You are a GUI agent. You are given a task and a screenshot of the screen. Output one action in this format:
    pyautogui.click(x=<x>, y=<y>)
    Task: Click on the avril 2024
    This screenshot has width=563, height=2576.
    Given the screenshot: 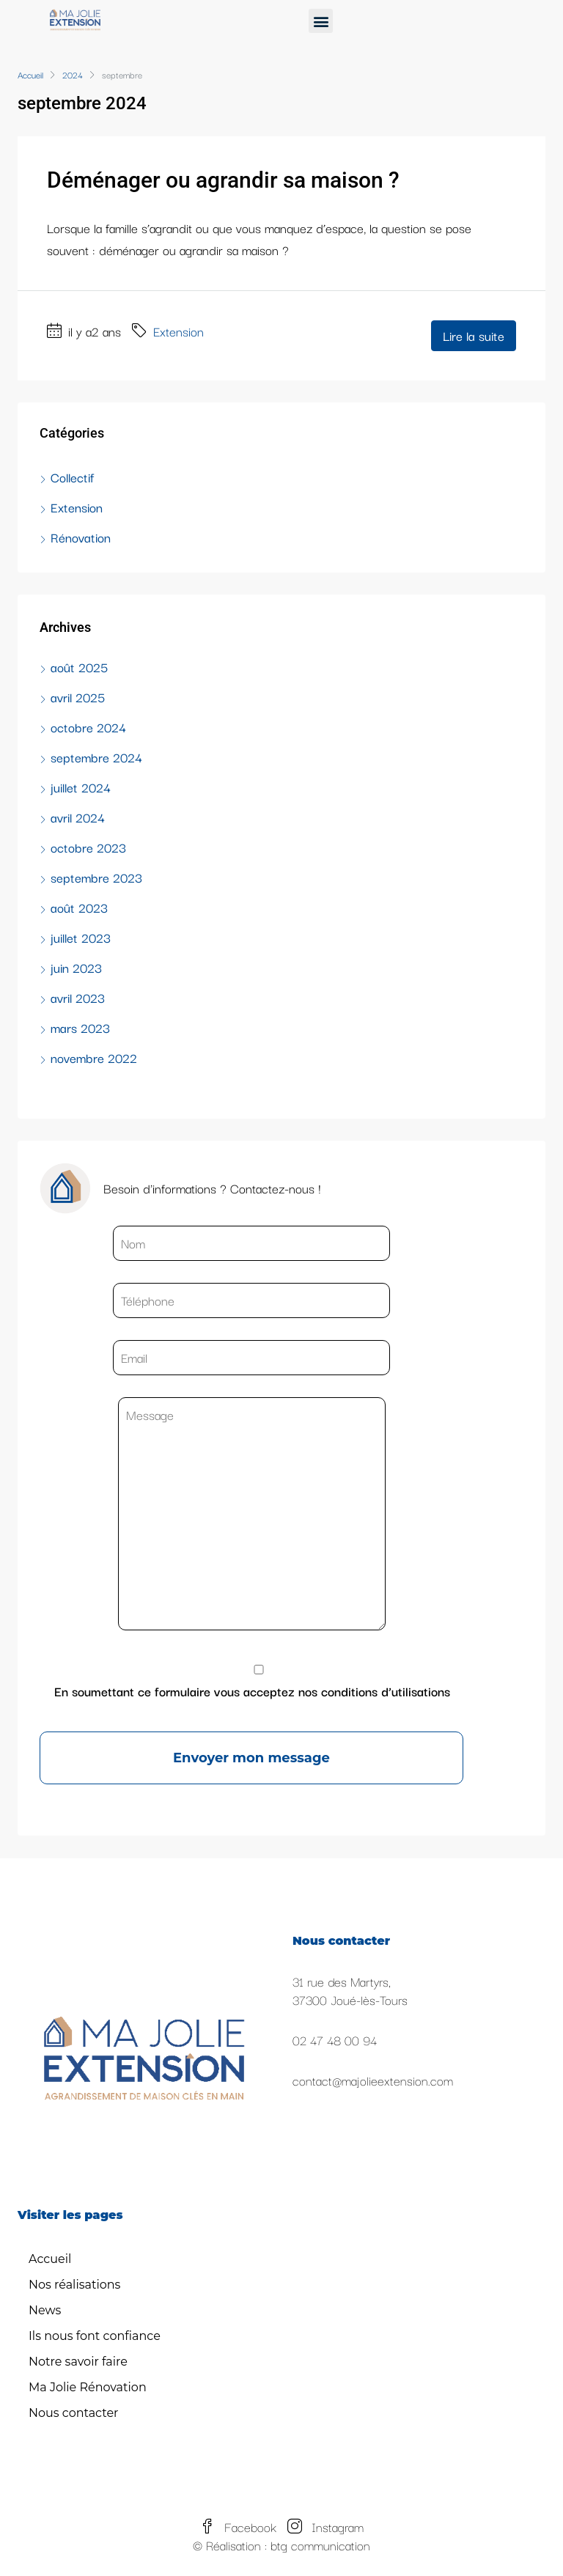 What is the action you would take?
    pyautogui.click(x=78, y=817)
    